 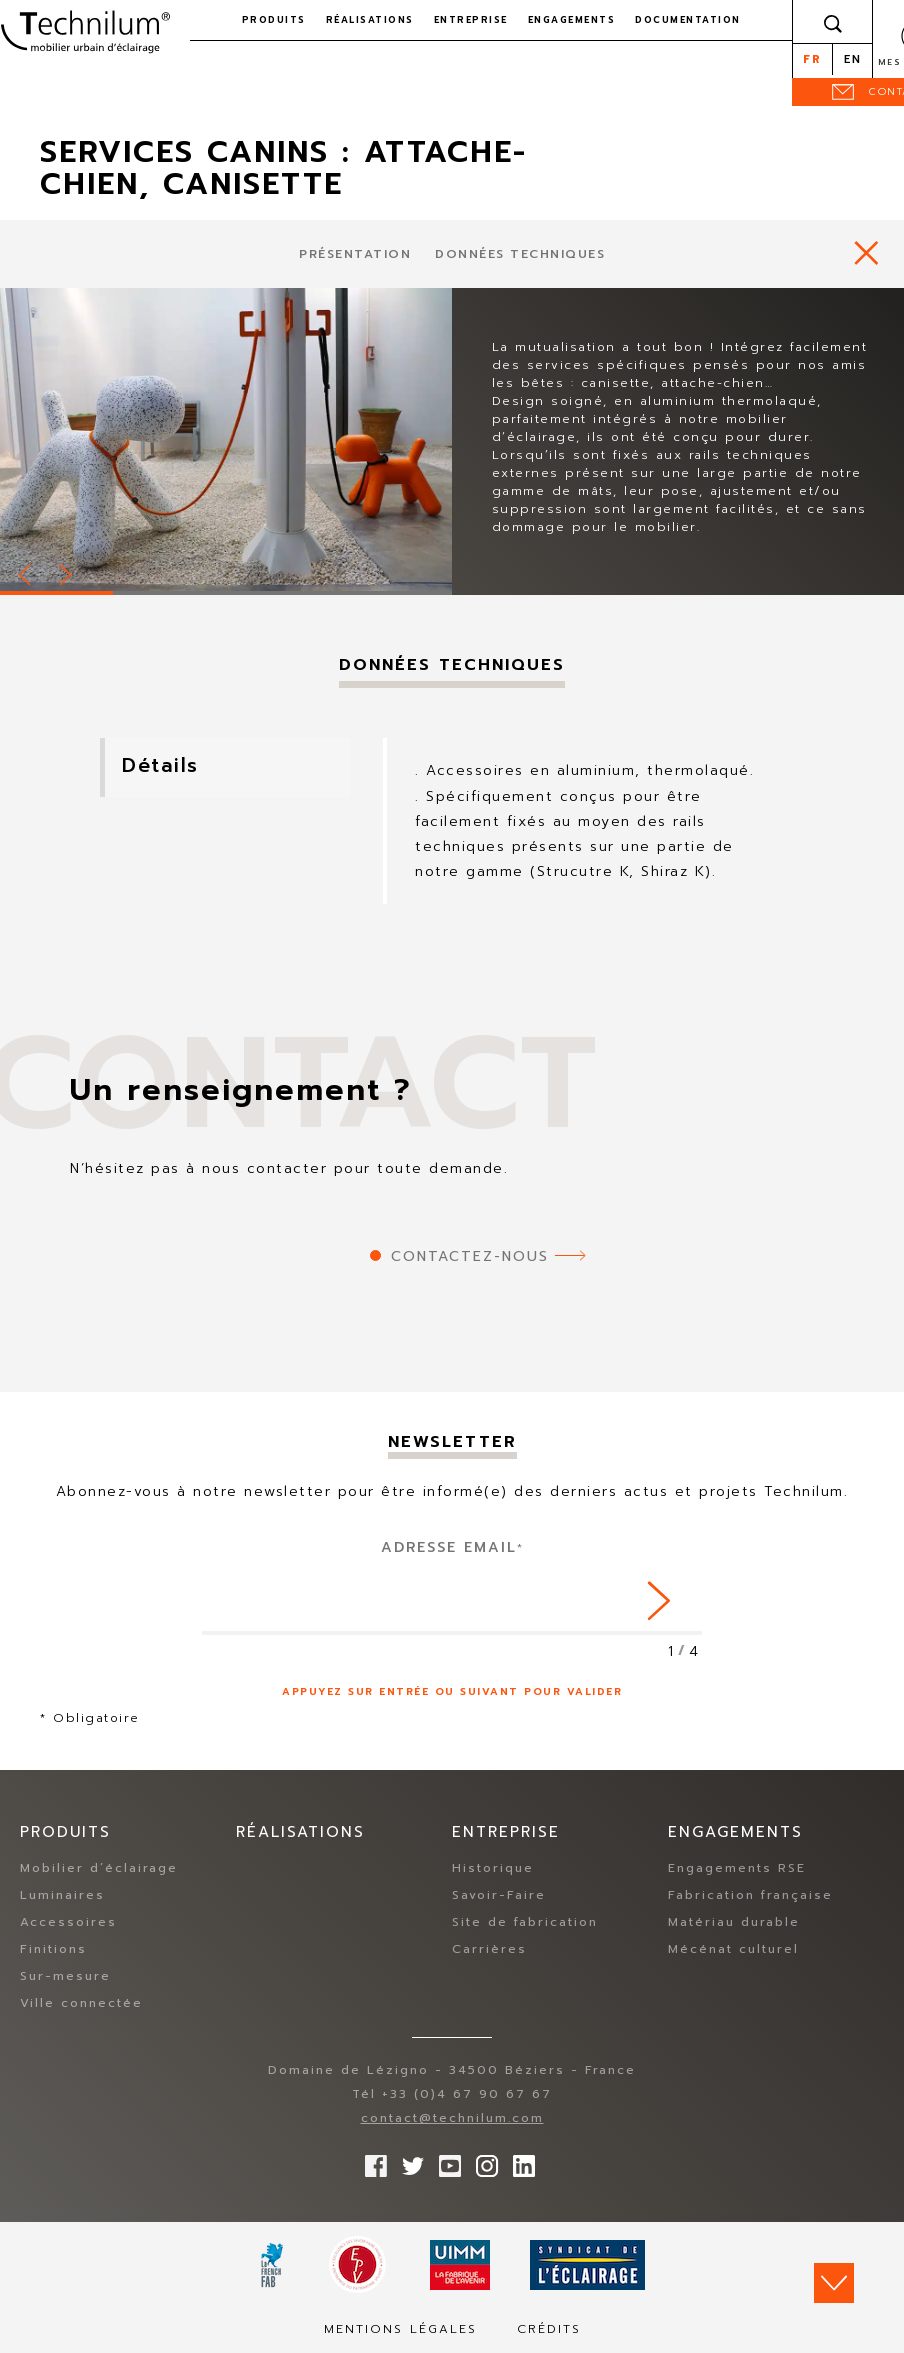 I want to click on Suivez-nous sur YouTube, so click(x=445, y=2162).